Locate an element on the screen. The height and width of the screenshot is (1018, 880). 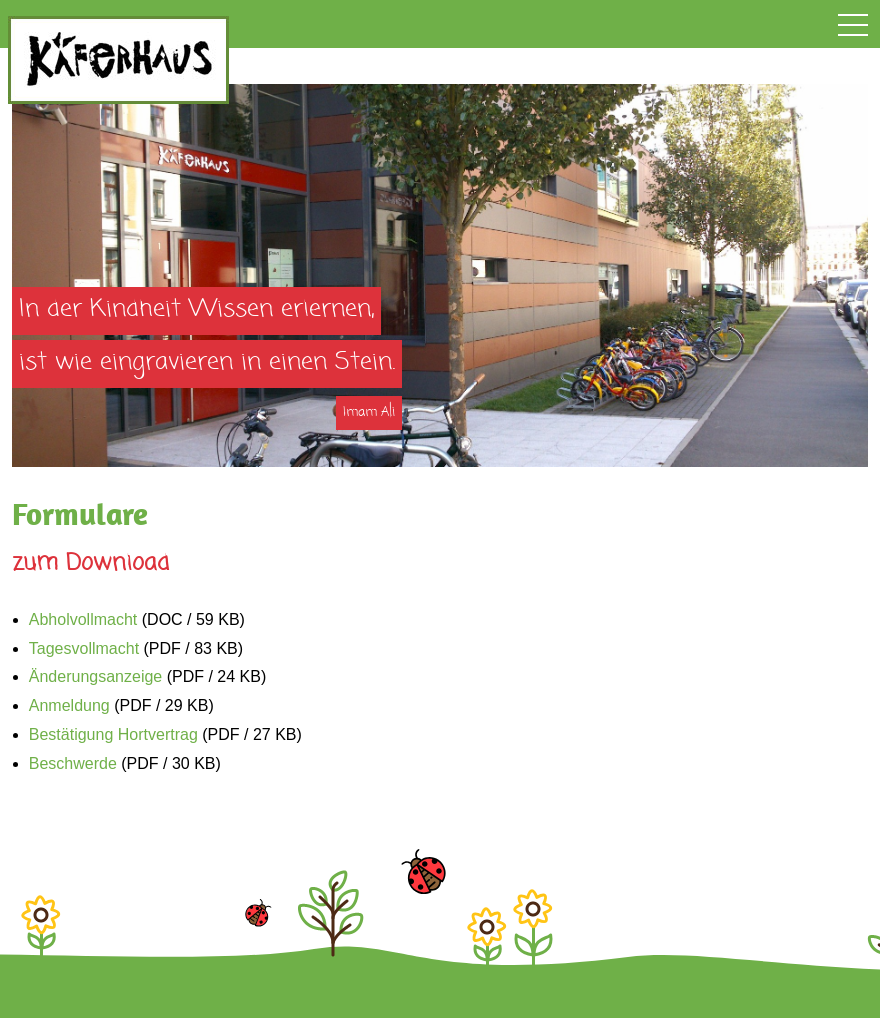
Abholvollmacht is located at coordinates (83, 619).